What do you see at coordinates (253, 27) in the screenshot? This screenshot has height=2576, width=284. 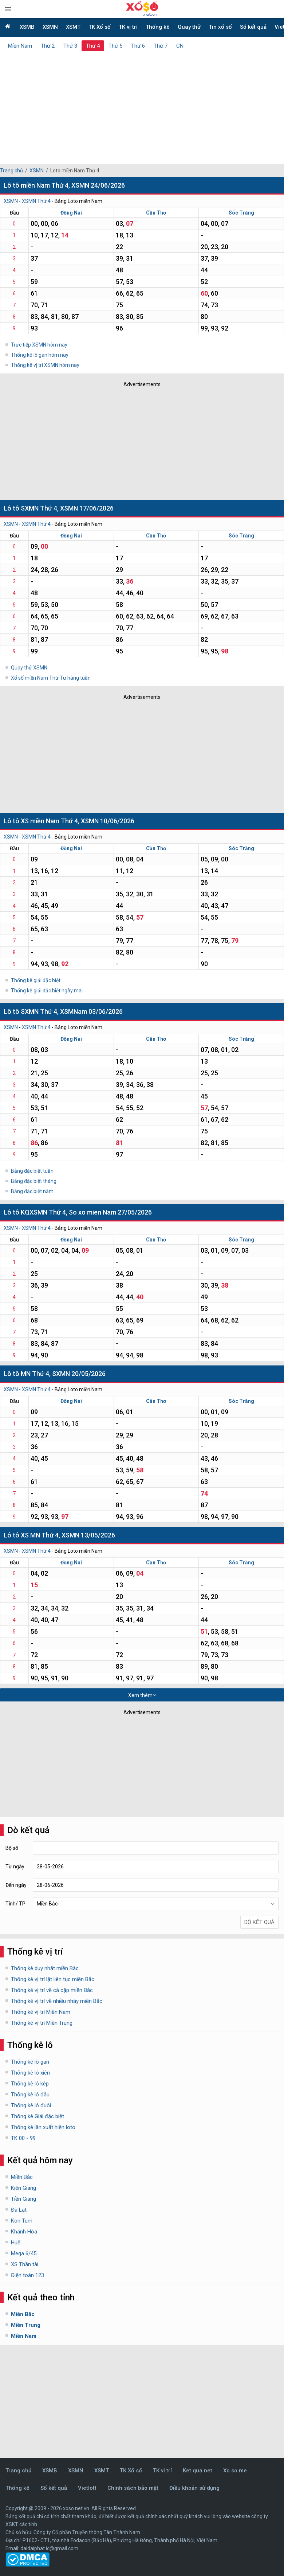 I see `Sổ kết quả` at bounding box center [253, 27].